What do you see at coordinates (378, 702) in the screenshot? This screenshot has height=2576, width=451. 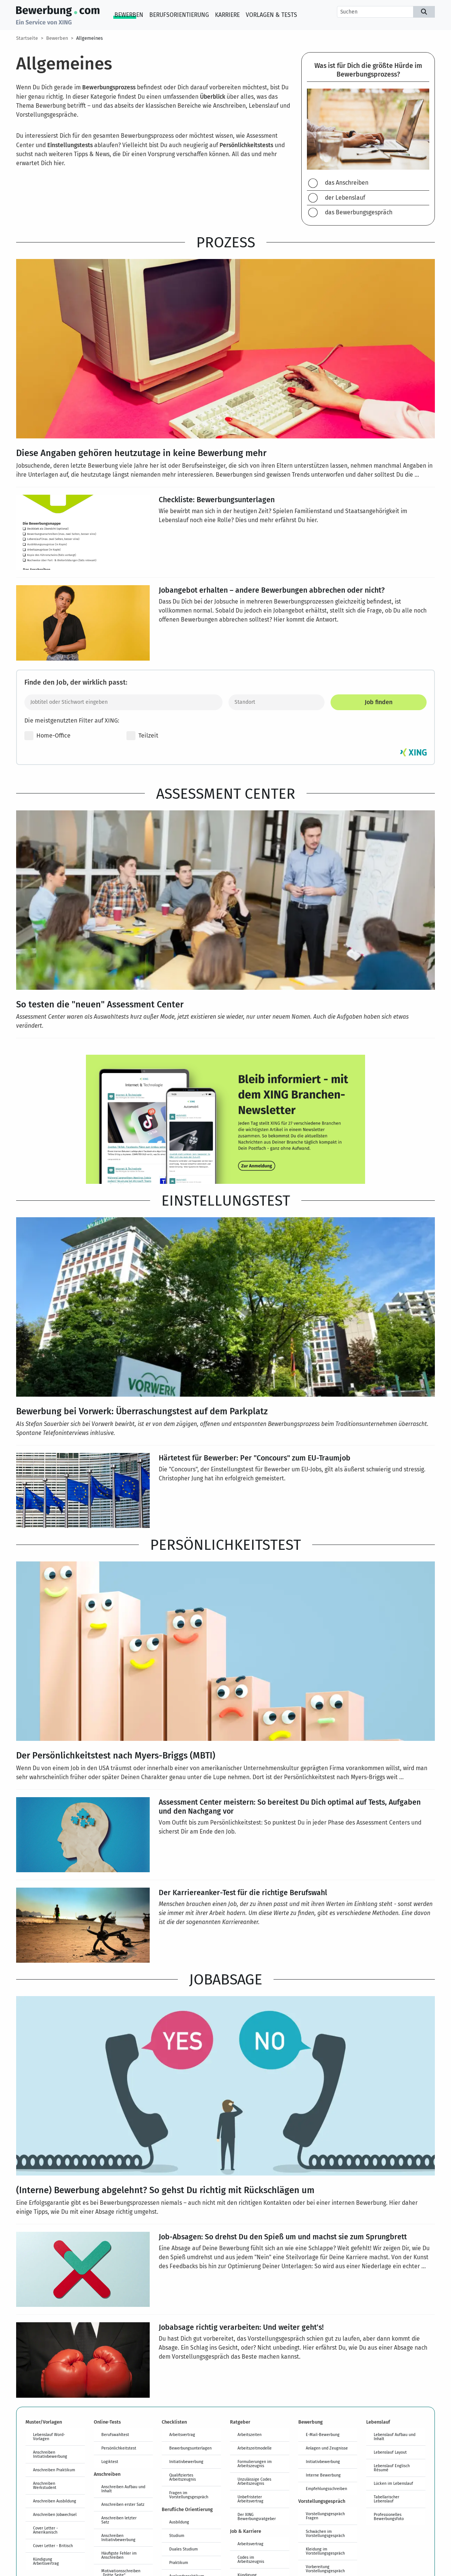 I see `Job finden` at bounding box center [378, 702].